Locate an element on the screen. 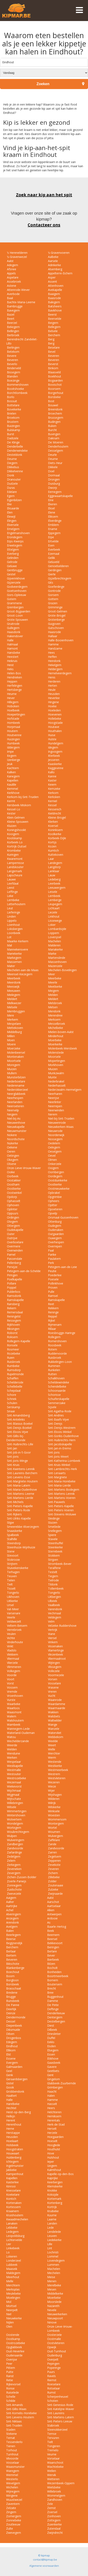 The height and width of the screenshot is (2576, 88). Massenhoven is located at coordinates (57, 962).